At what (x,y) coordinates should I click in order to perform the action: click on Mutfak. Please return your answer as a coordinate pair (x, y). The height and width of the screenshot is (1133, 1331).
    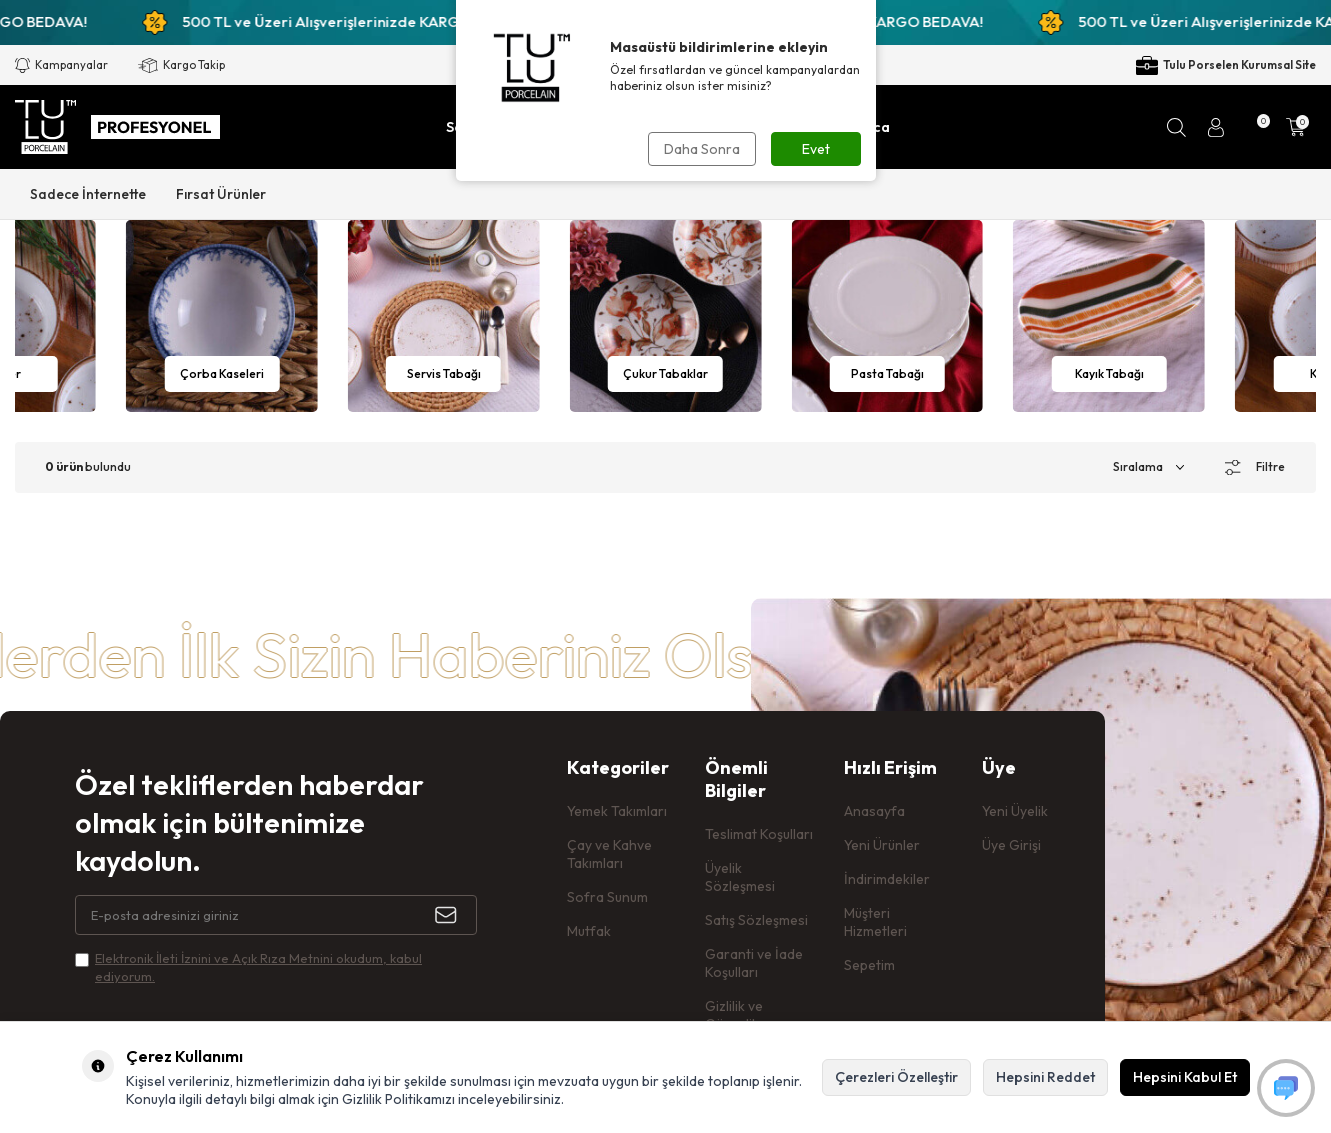
    Looking at the image, I should click on (589, 931).